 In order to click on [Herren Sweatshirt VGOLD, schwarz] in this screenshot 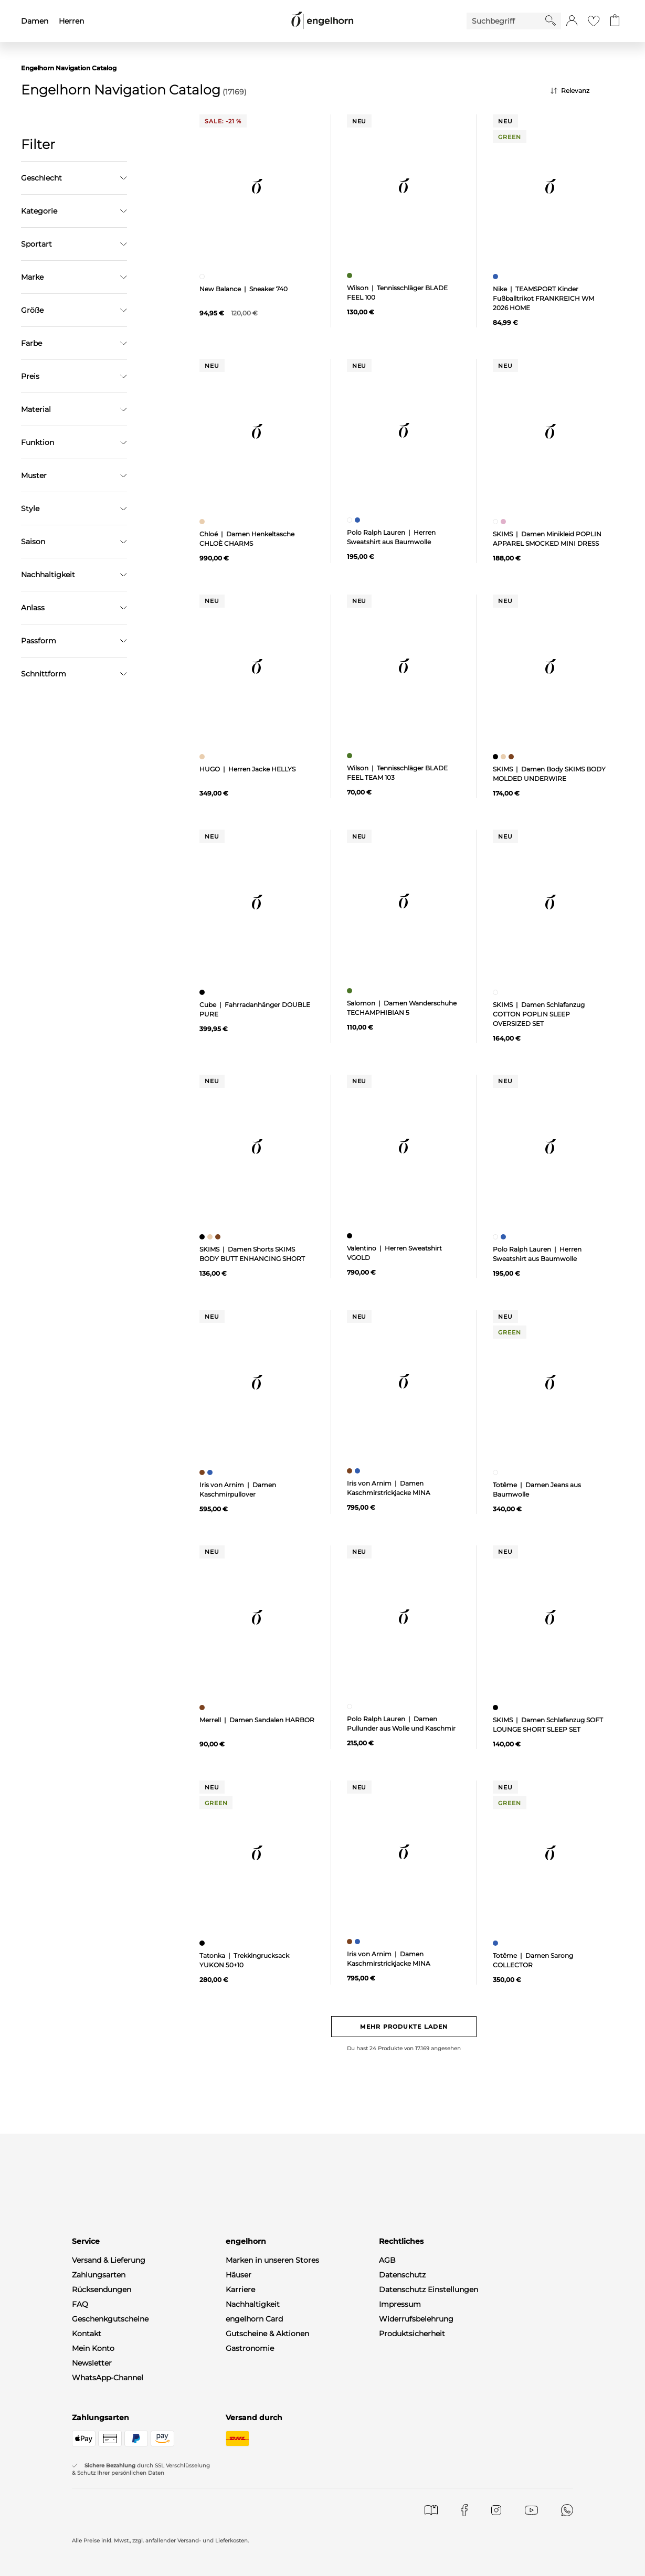, I will do `click(351, 1235)`.